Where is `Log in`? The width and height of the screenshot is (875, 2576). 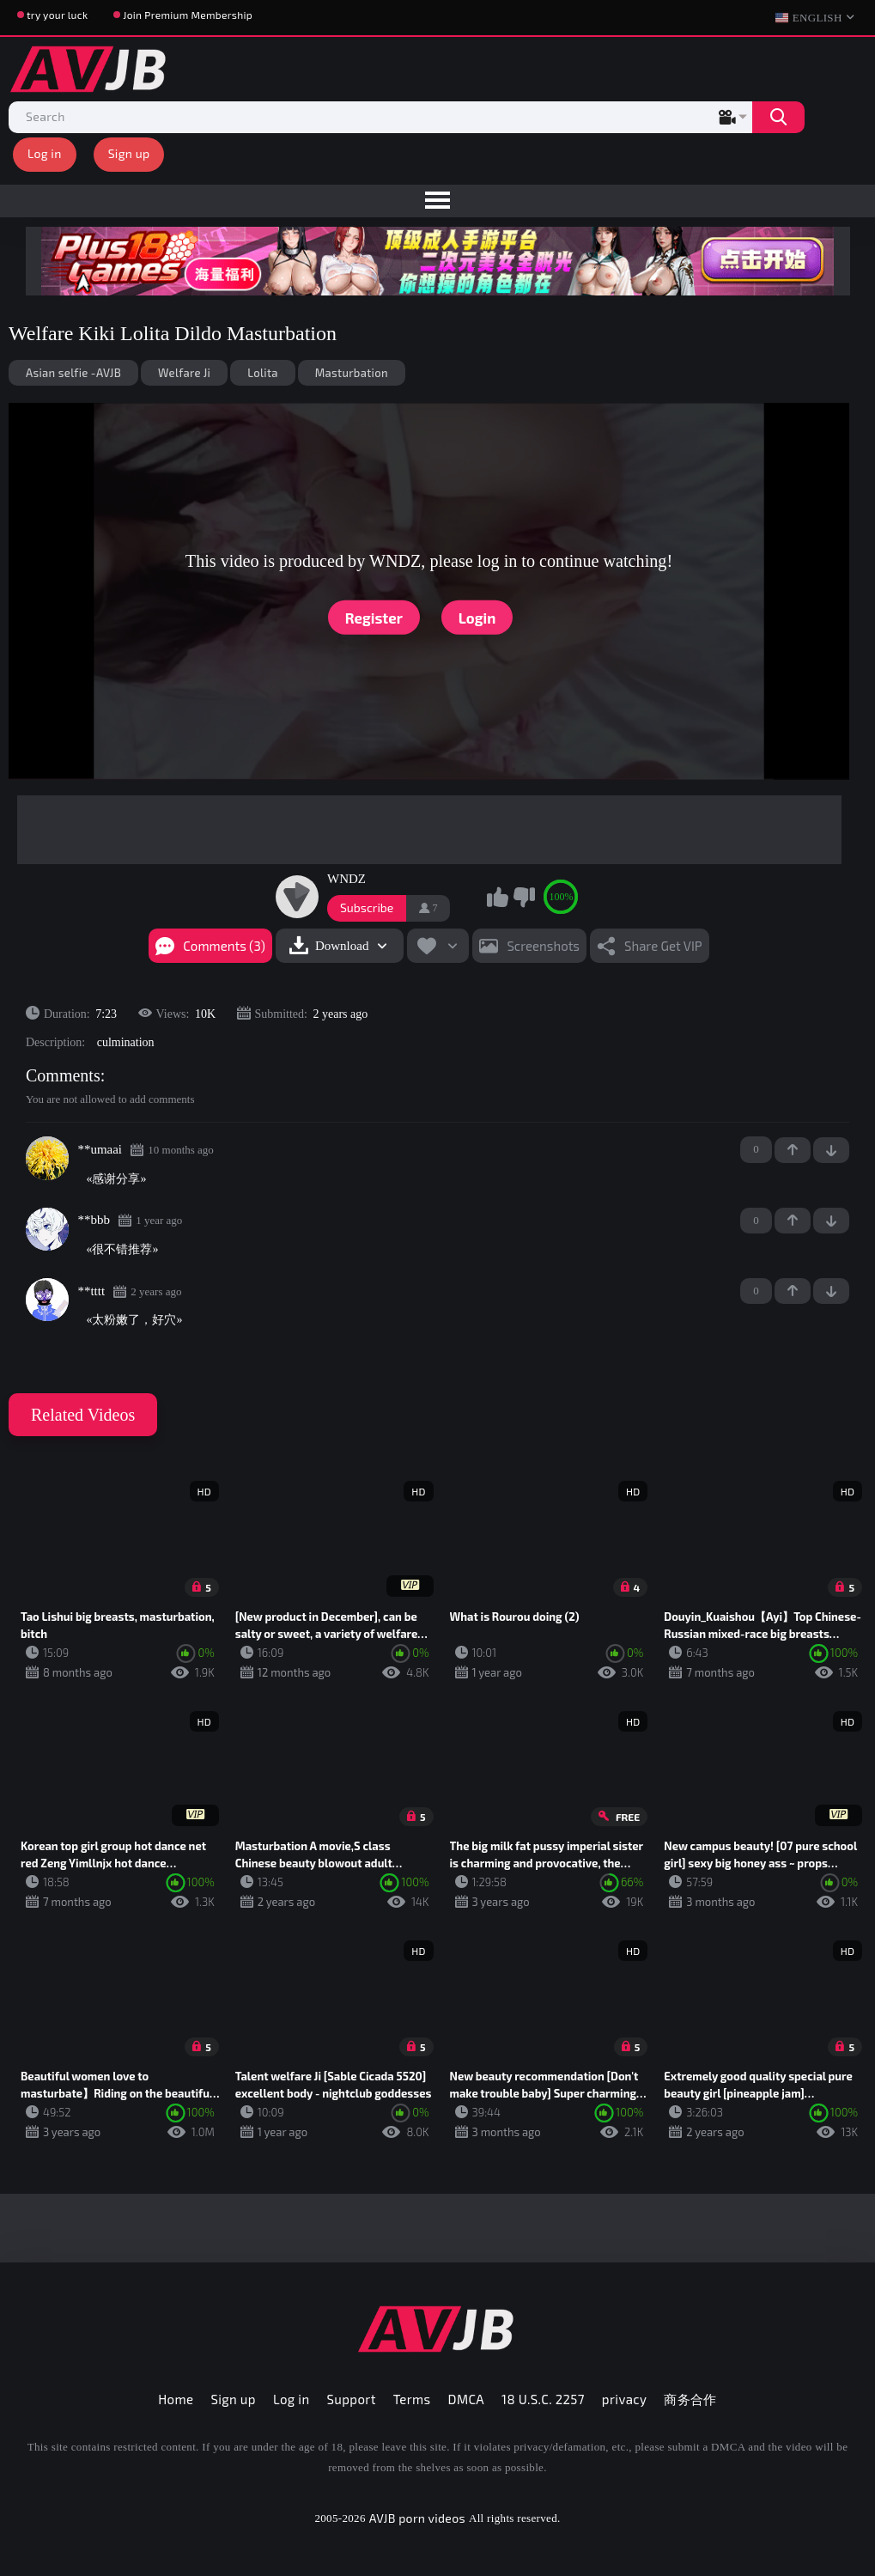 Log in is located at coordinates (44, 153).